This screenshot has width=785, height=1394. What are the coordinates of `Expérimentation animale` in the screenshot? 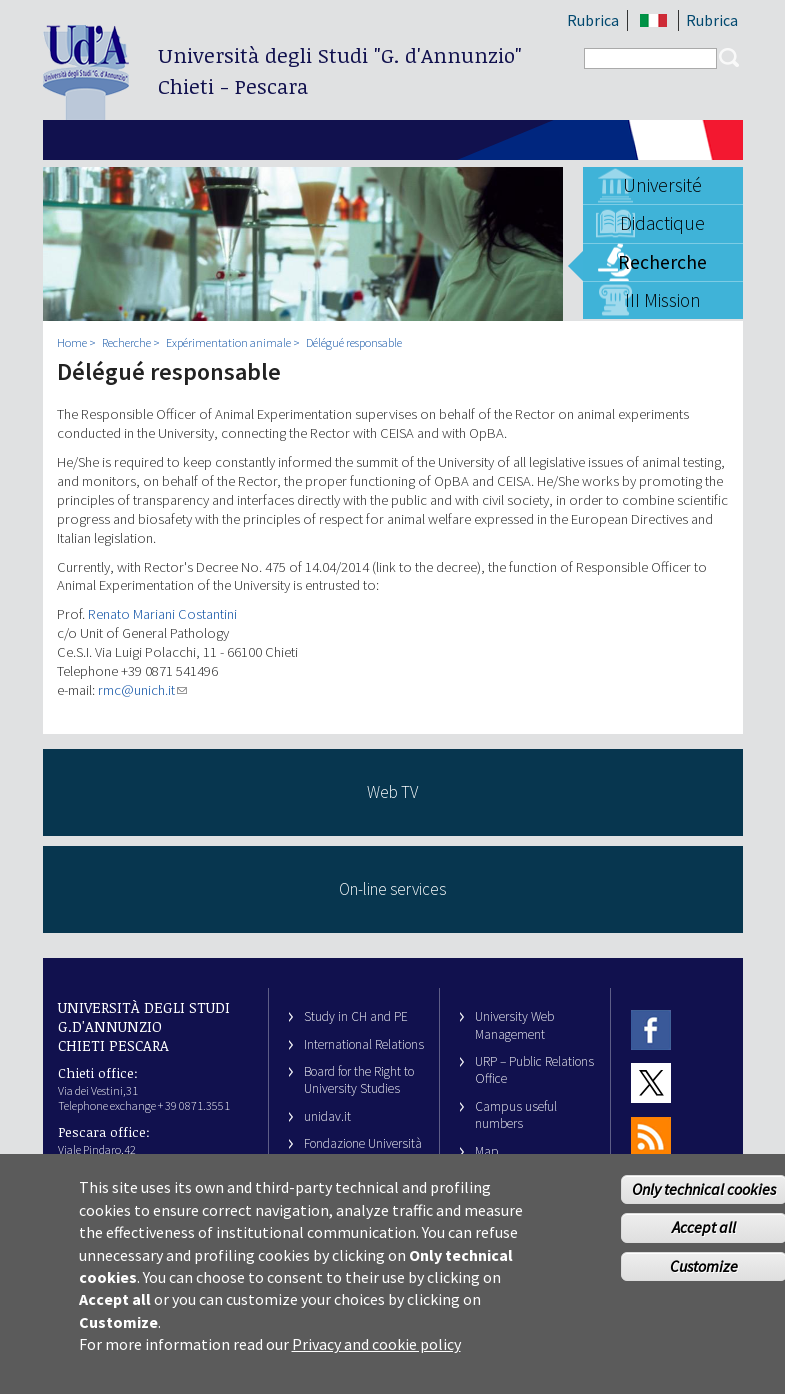 It's located at (228, 342).